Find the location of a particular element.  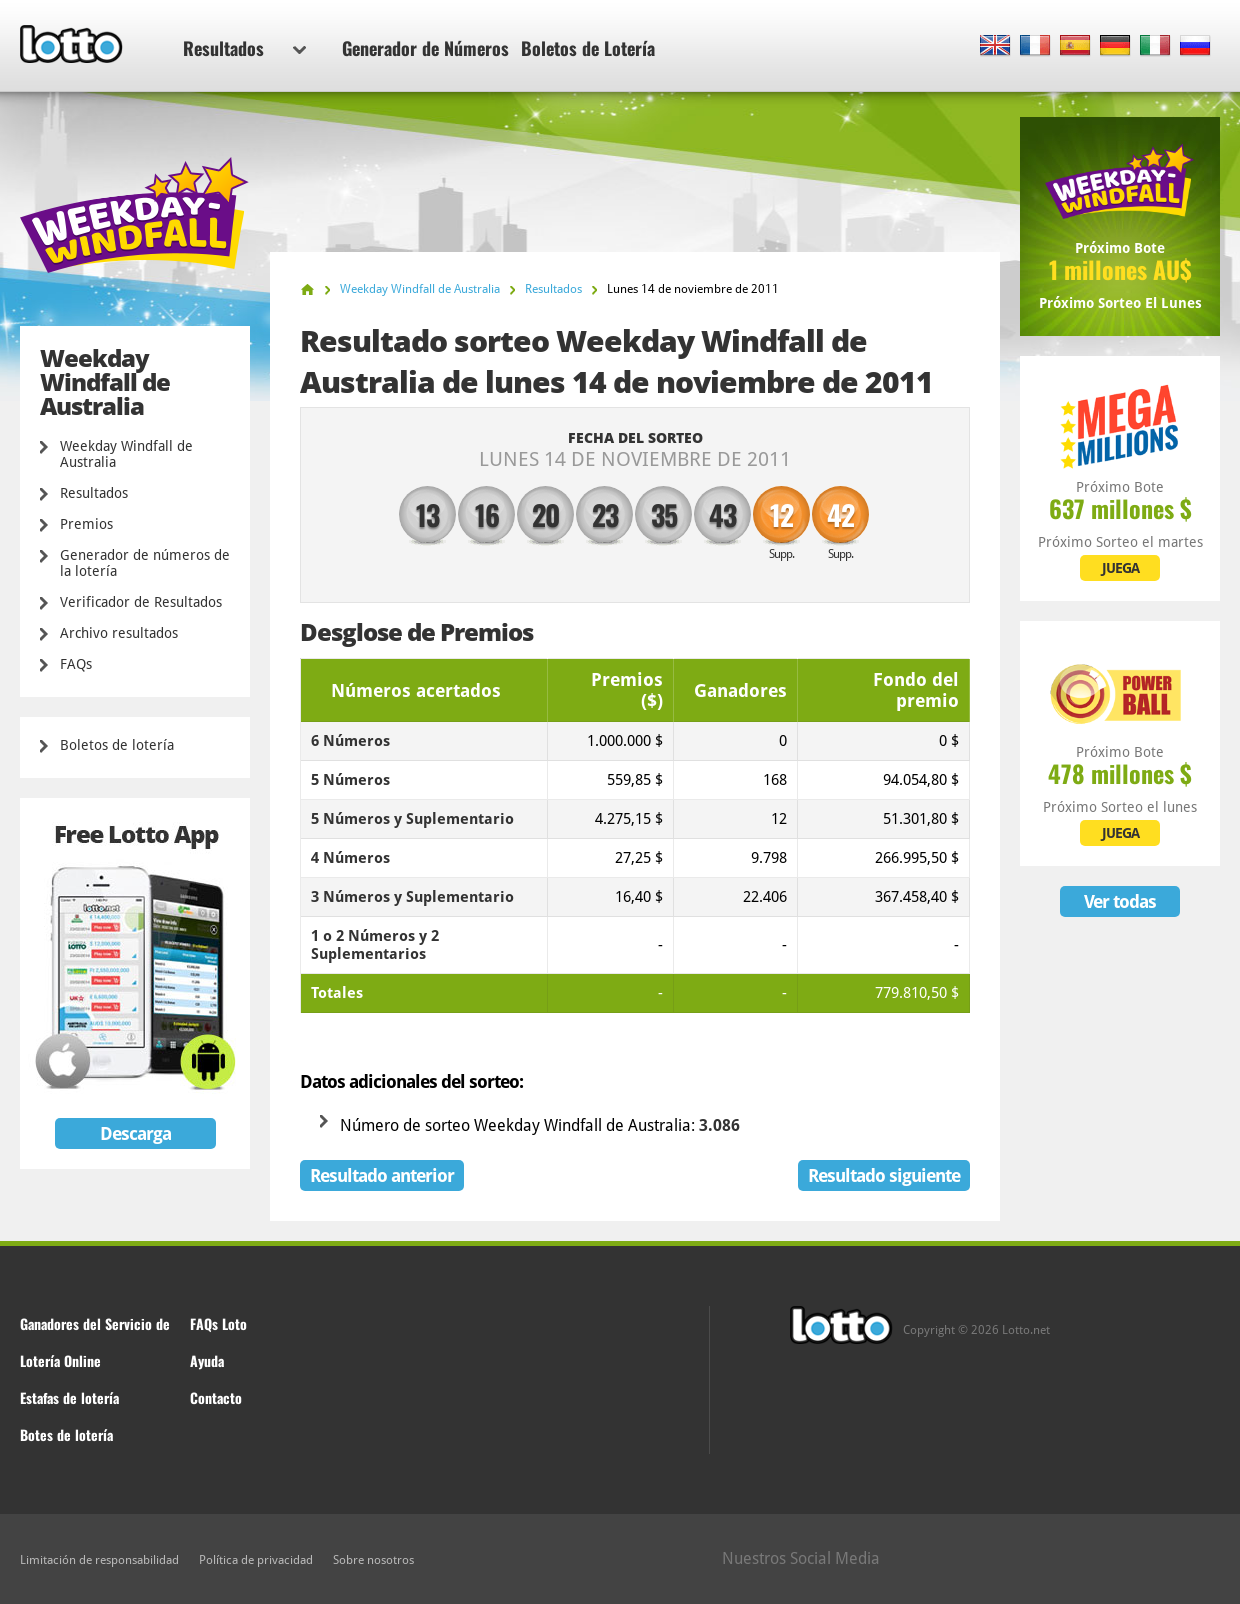

Archivo resultados is located at coordinates (119, 633).